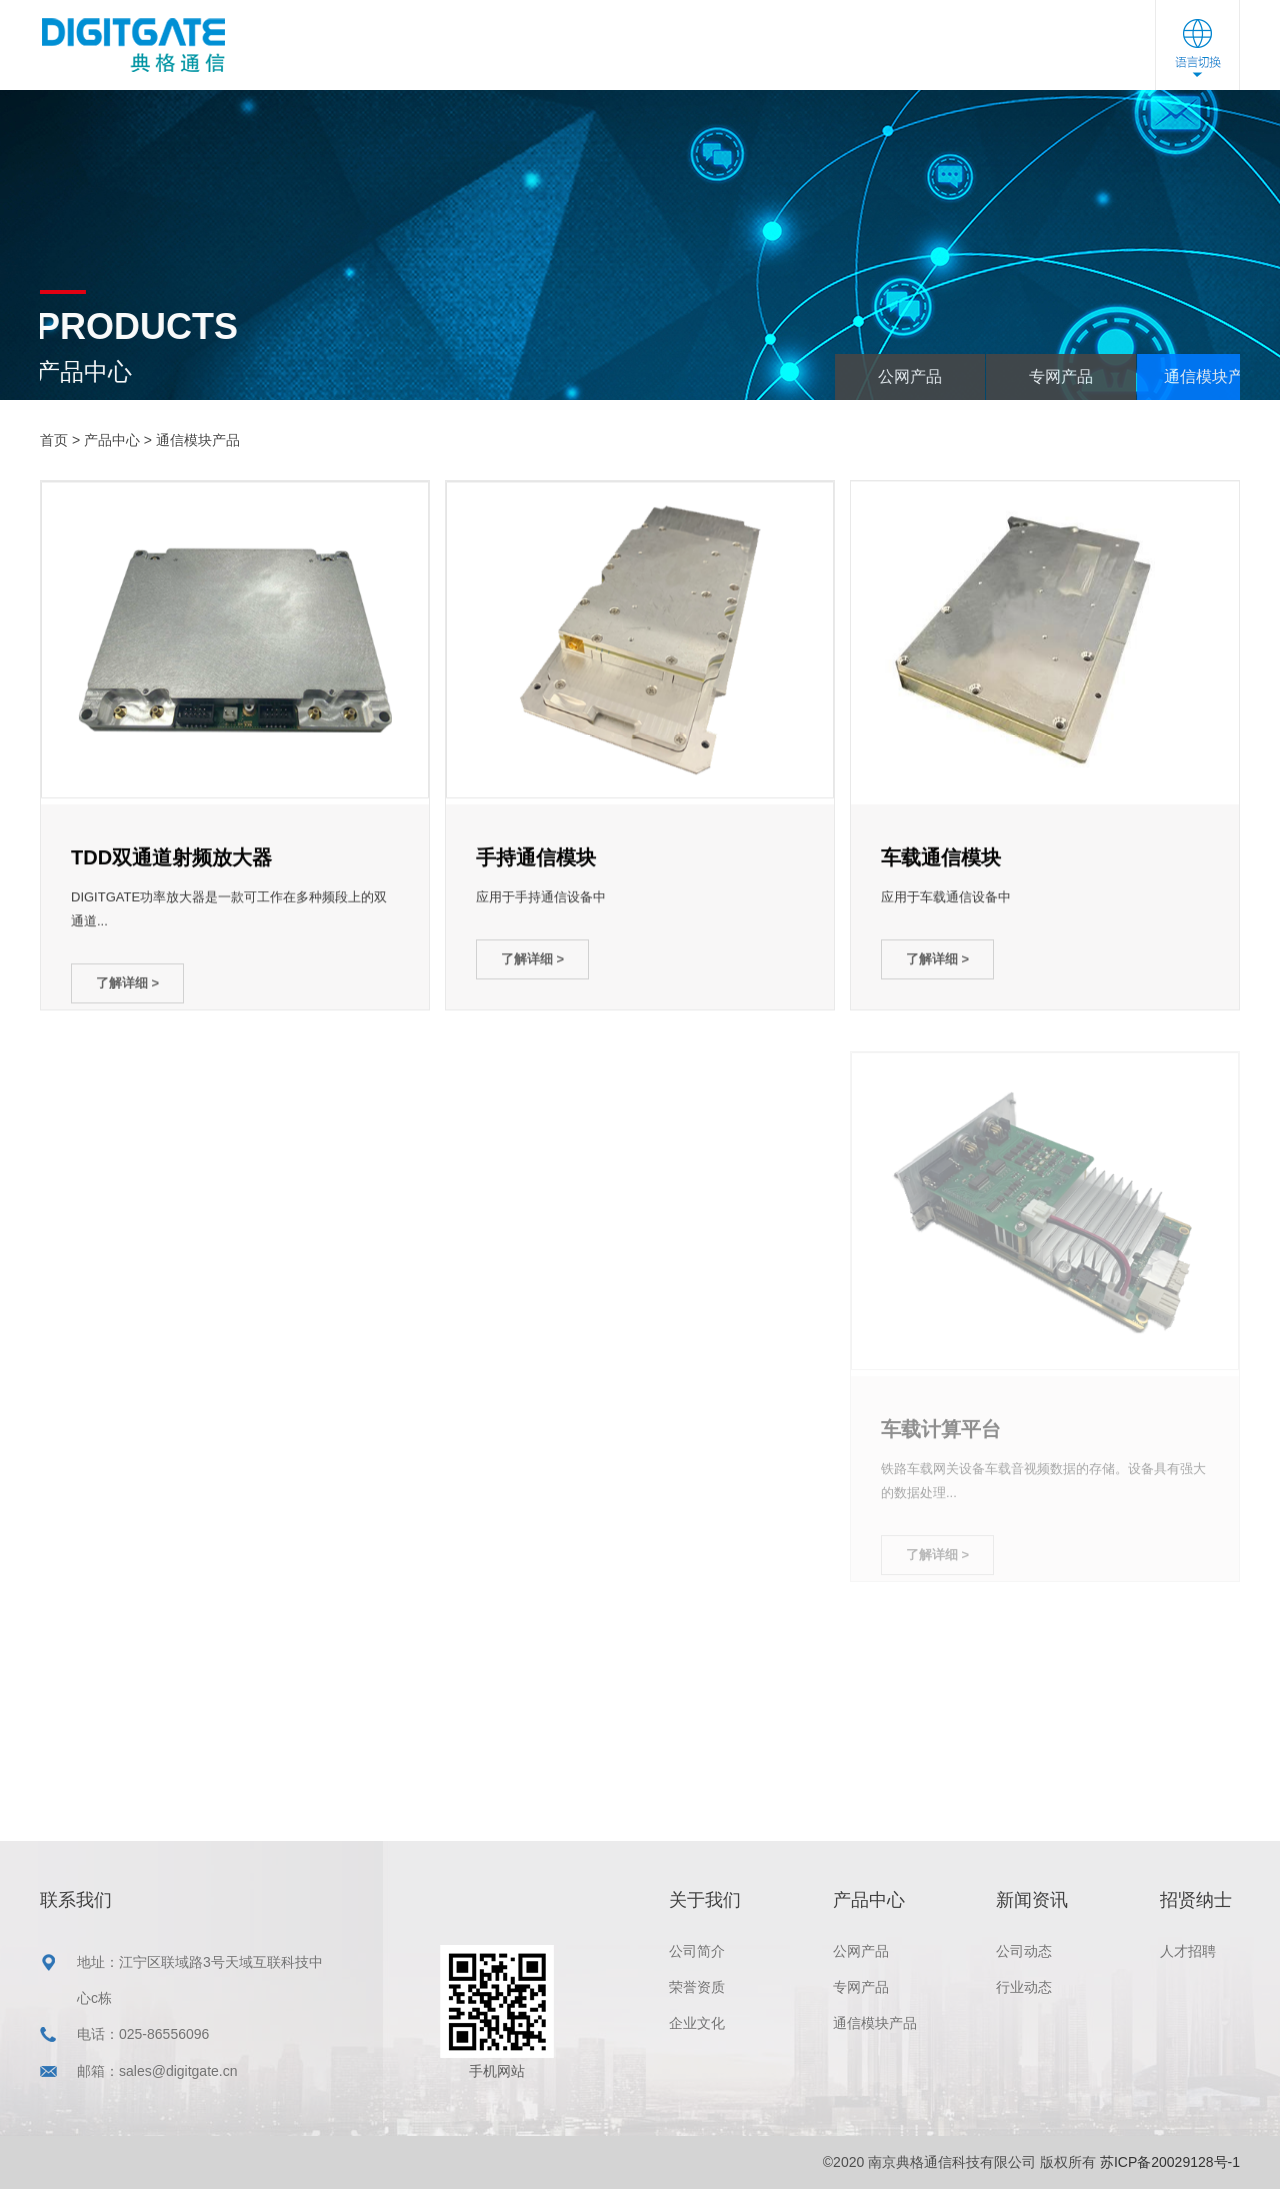 This screenshot has height=2189, width=1280. What do you see at coordinates (598, 47) in the screenshot?
I see `产品中心` at bounding box center [598, 47].